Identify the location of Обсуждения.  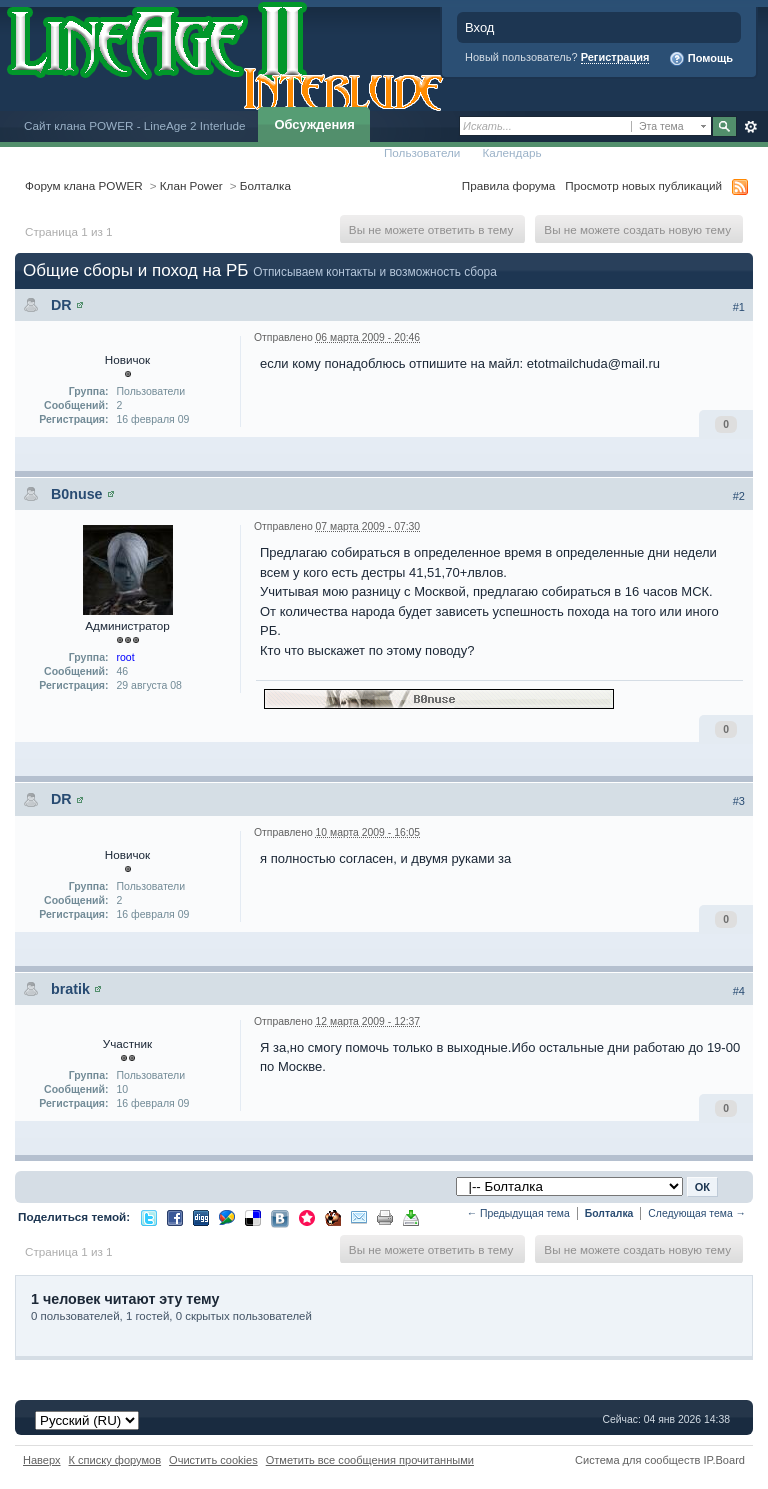
(314, 124).